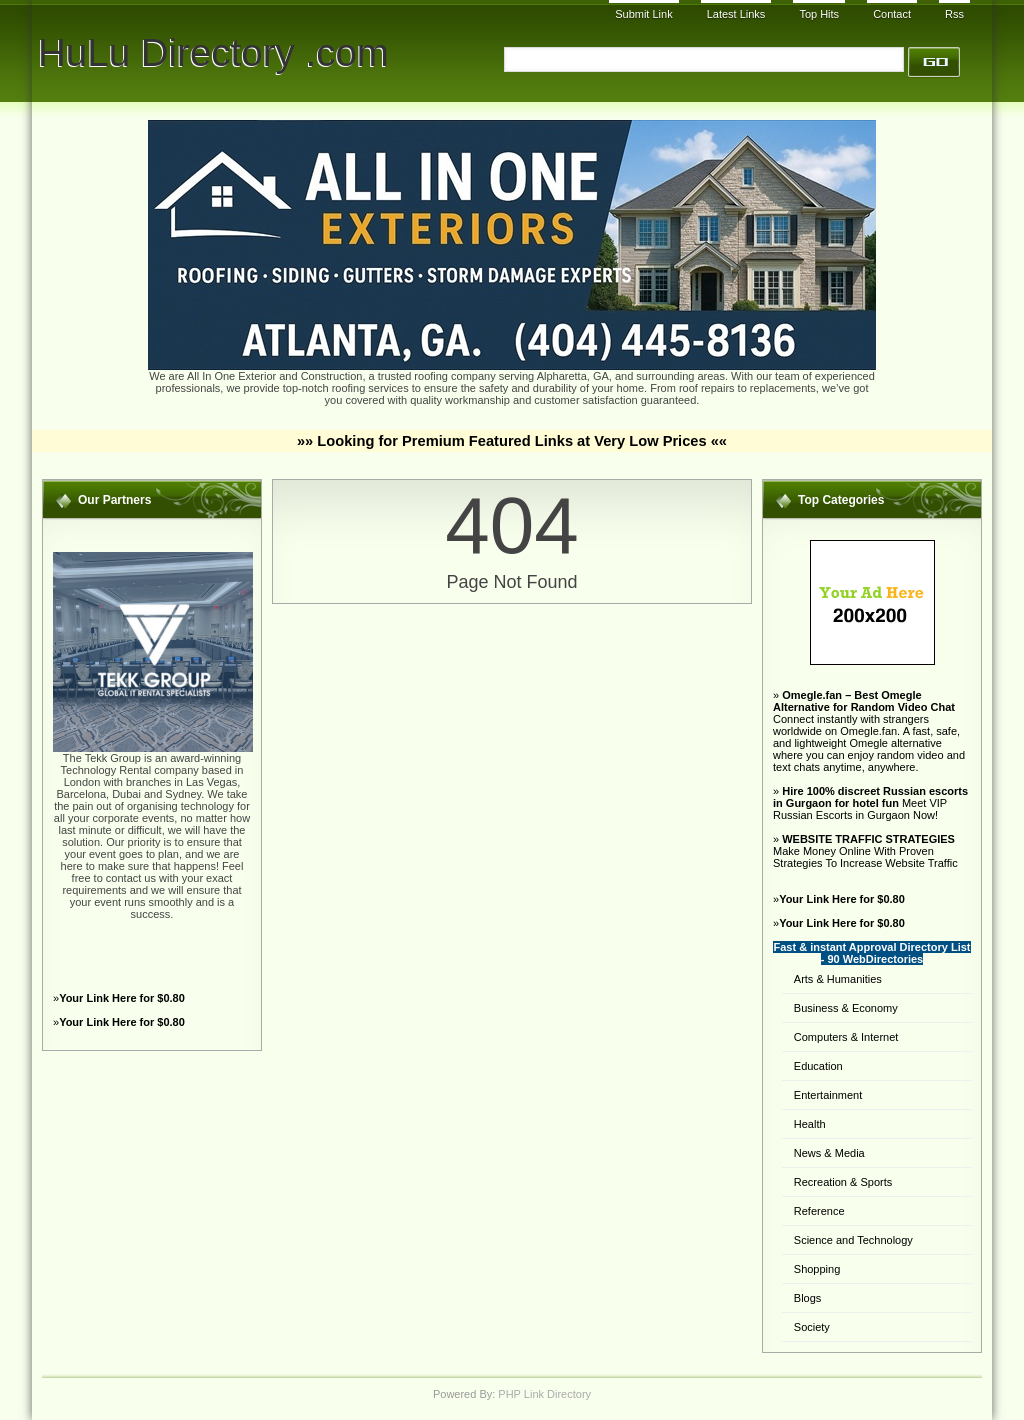 This screenshot has height=1420, width=1024. Describe the element at coordinates (812, 1327) in the screenshot. I see `Society` at that location.